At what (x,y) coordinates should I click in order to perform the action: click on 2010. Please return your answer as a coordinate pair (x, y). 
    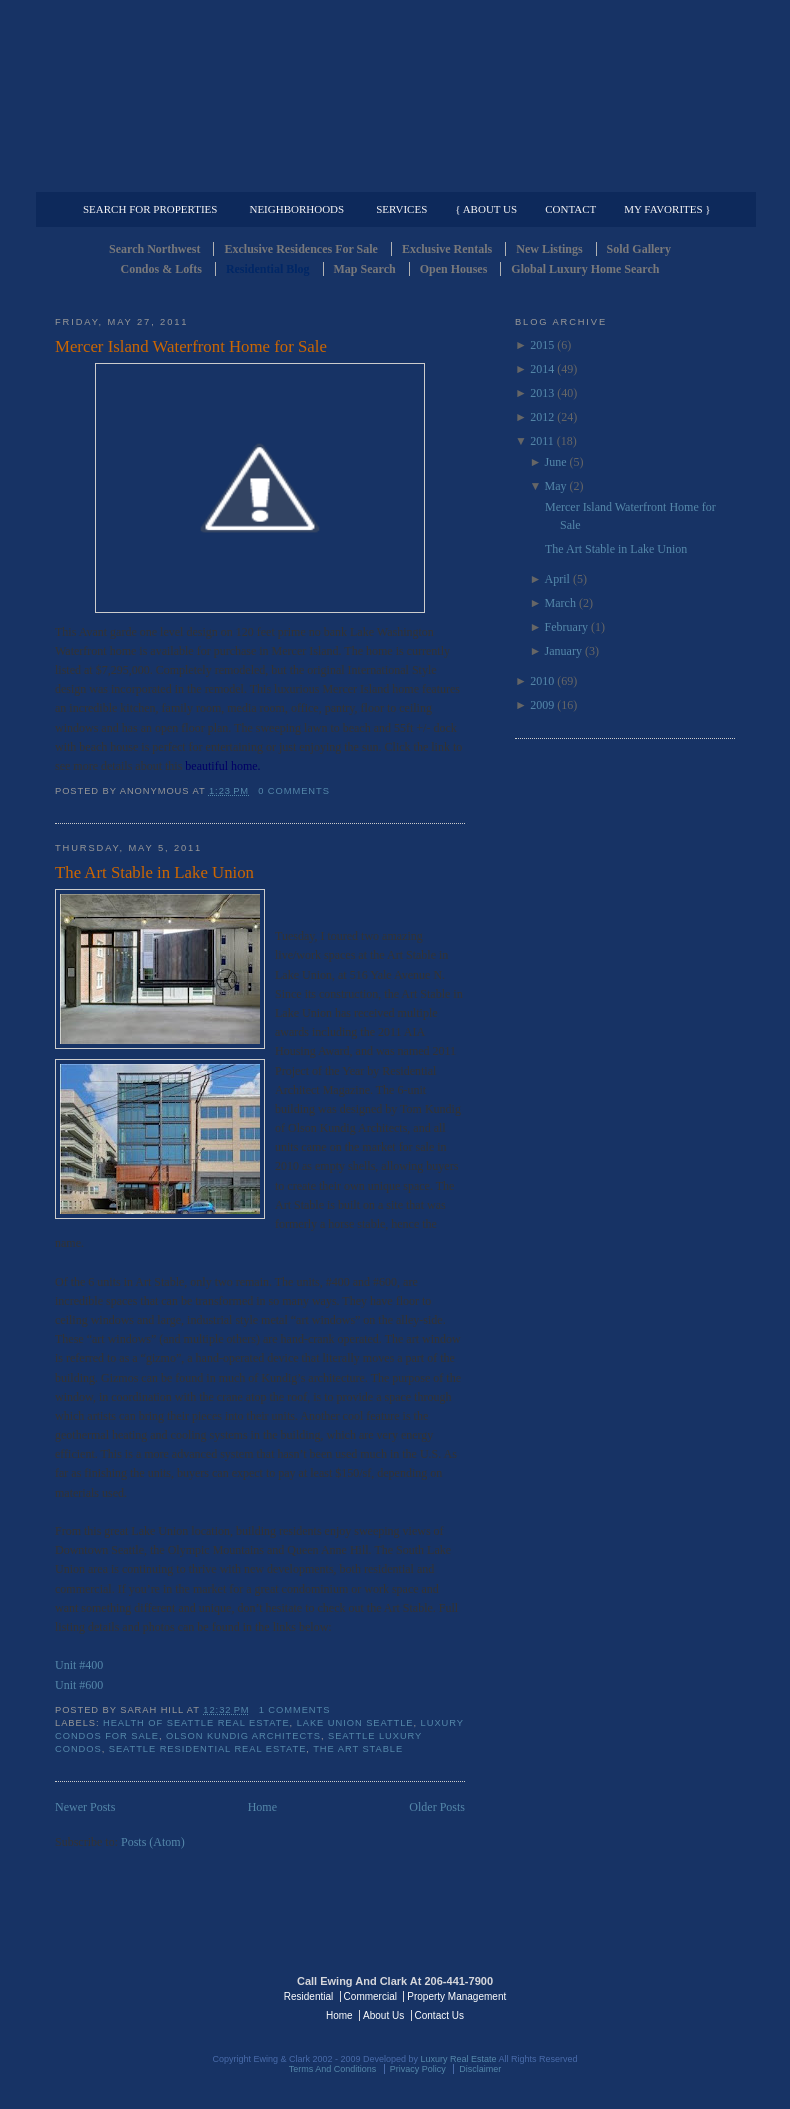
    Looking at the image, I should click on (542, 681).